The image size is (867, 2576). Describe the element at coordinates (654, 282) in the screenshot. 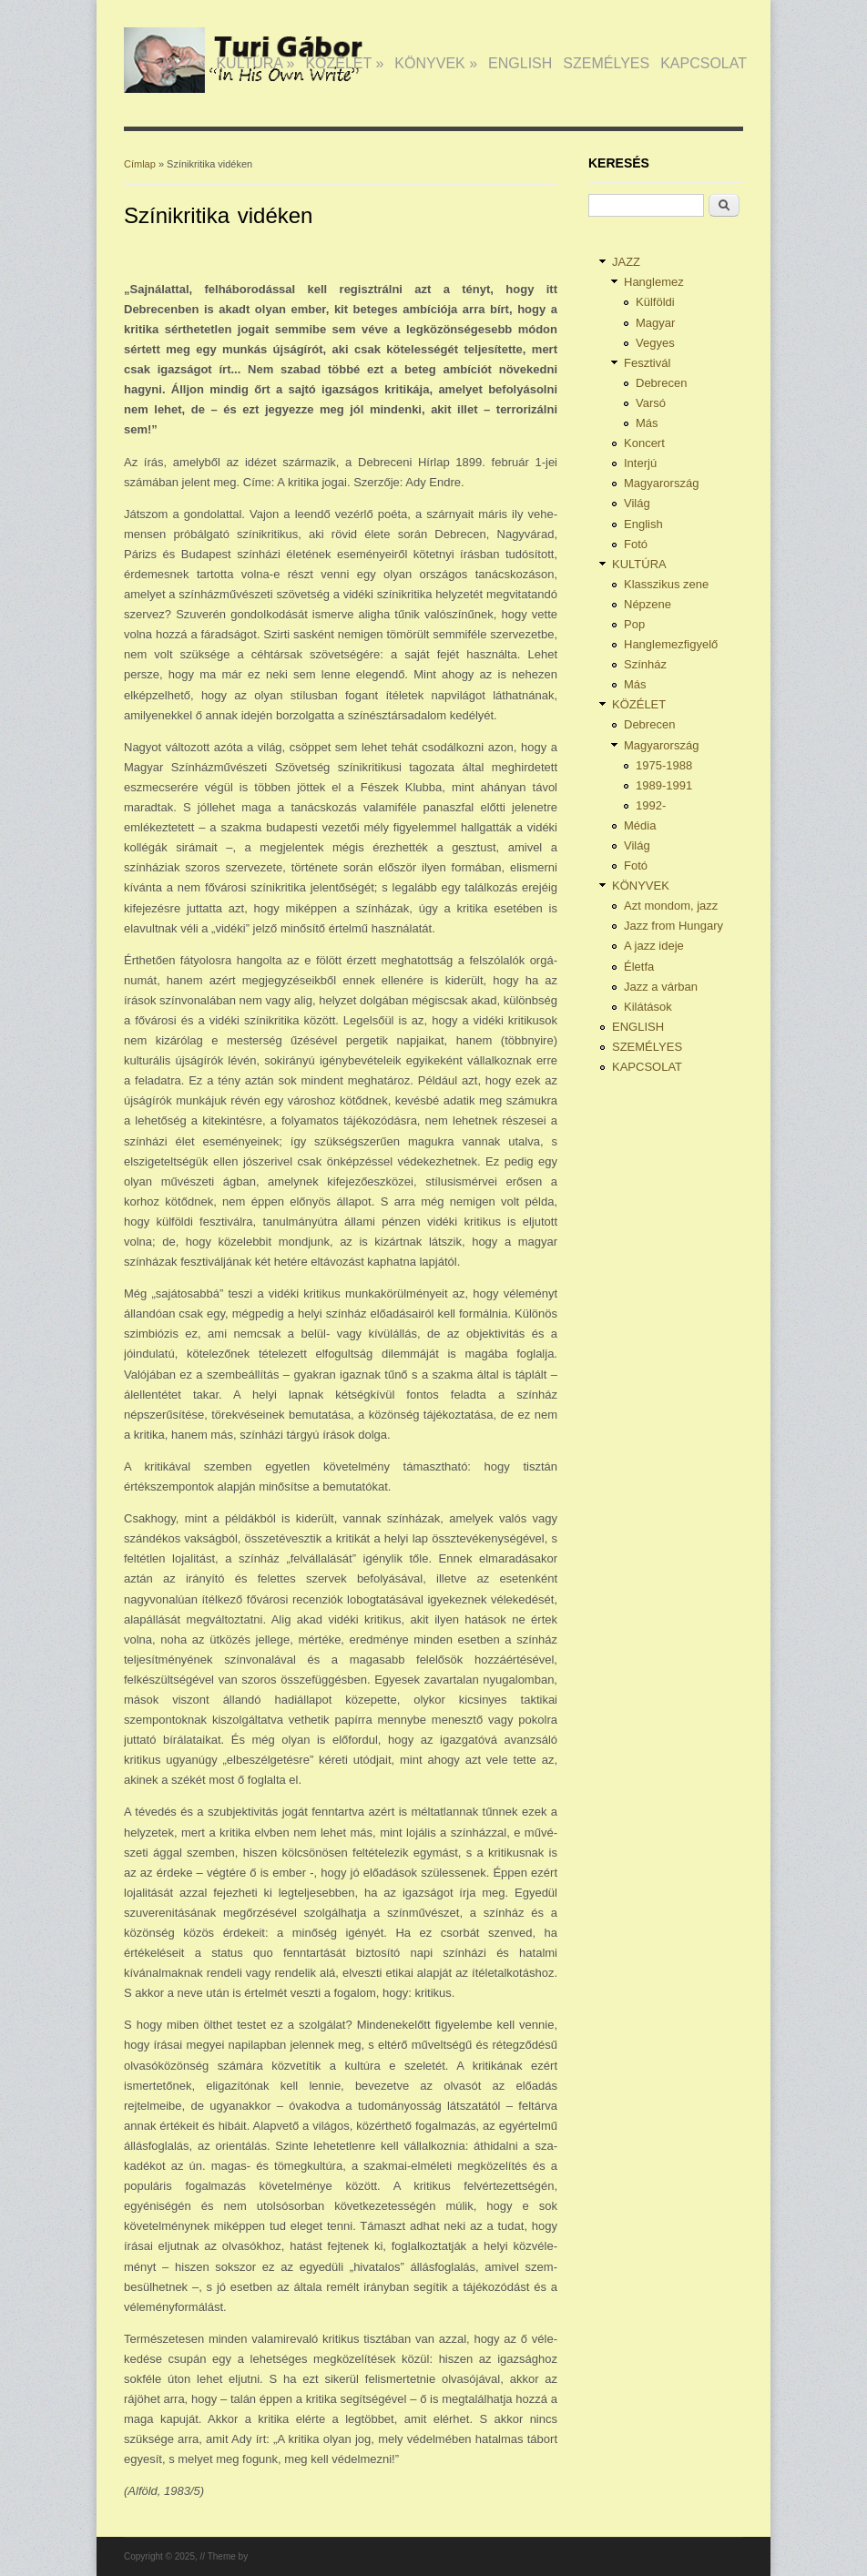

I see `Hanglemez` at that location.